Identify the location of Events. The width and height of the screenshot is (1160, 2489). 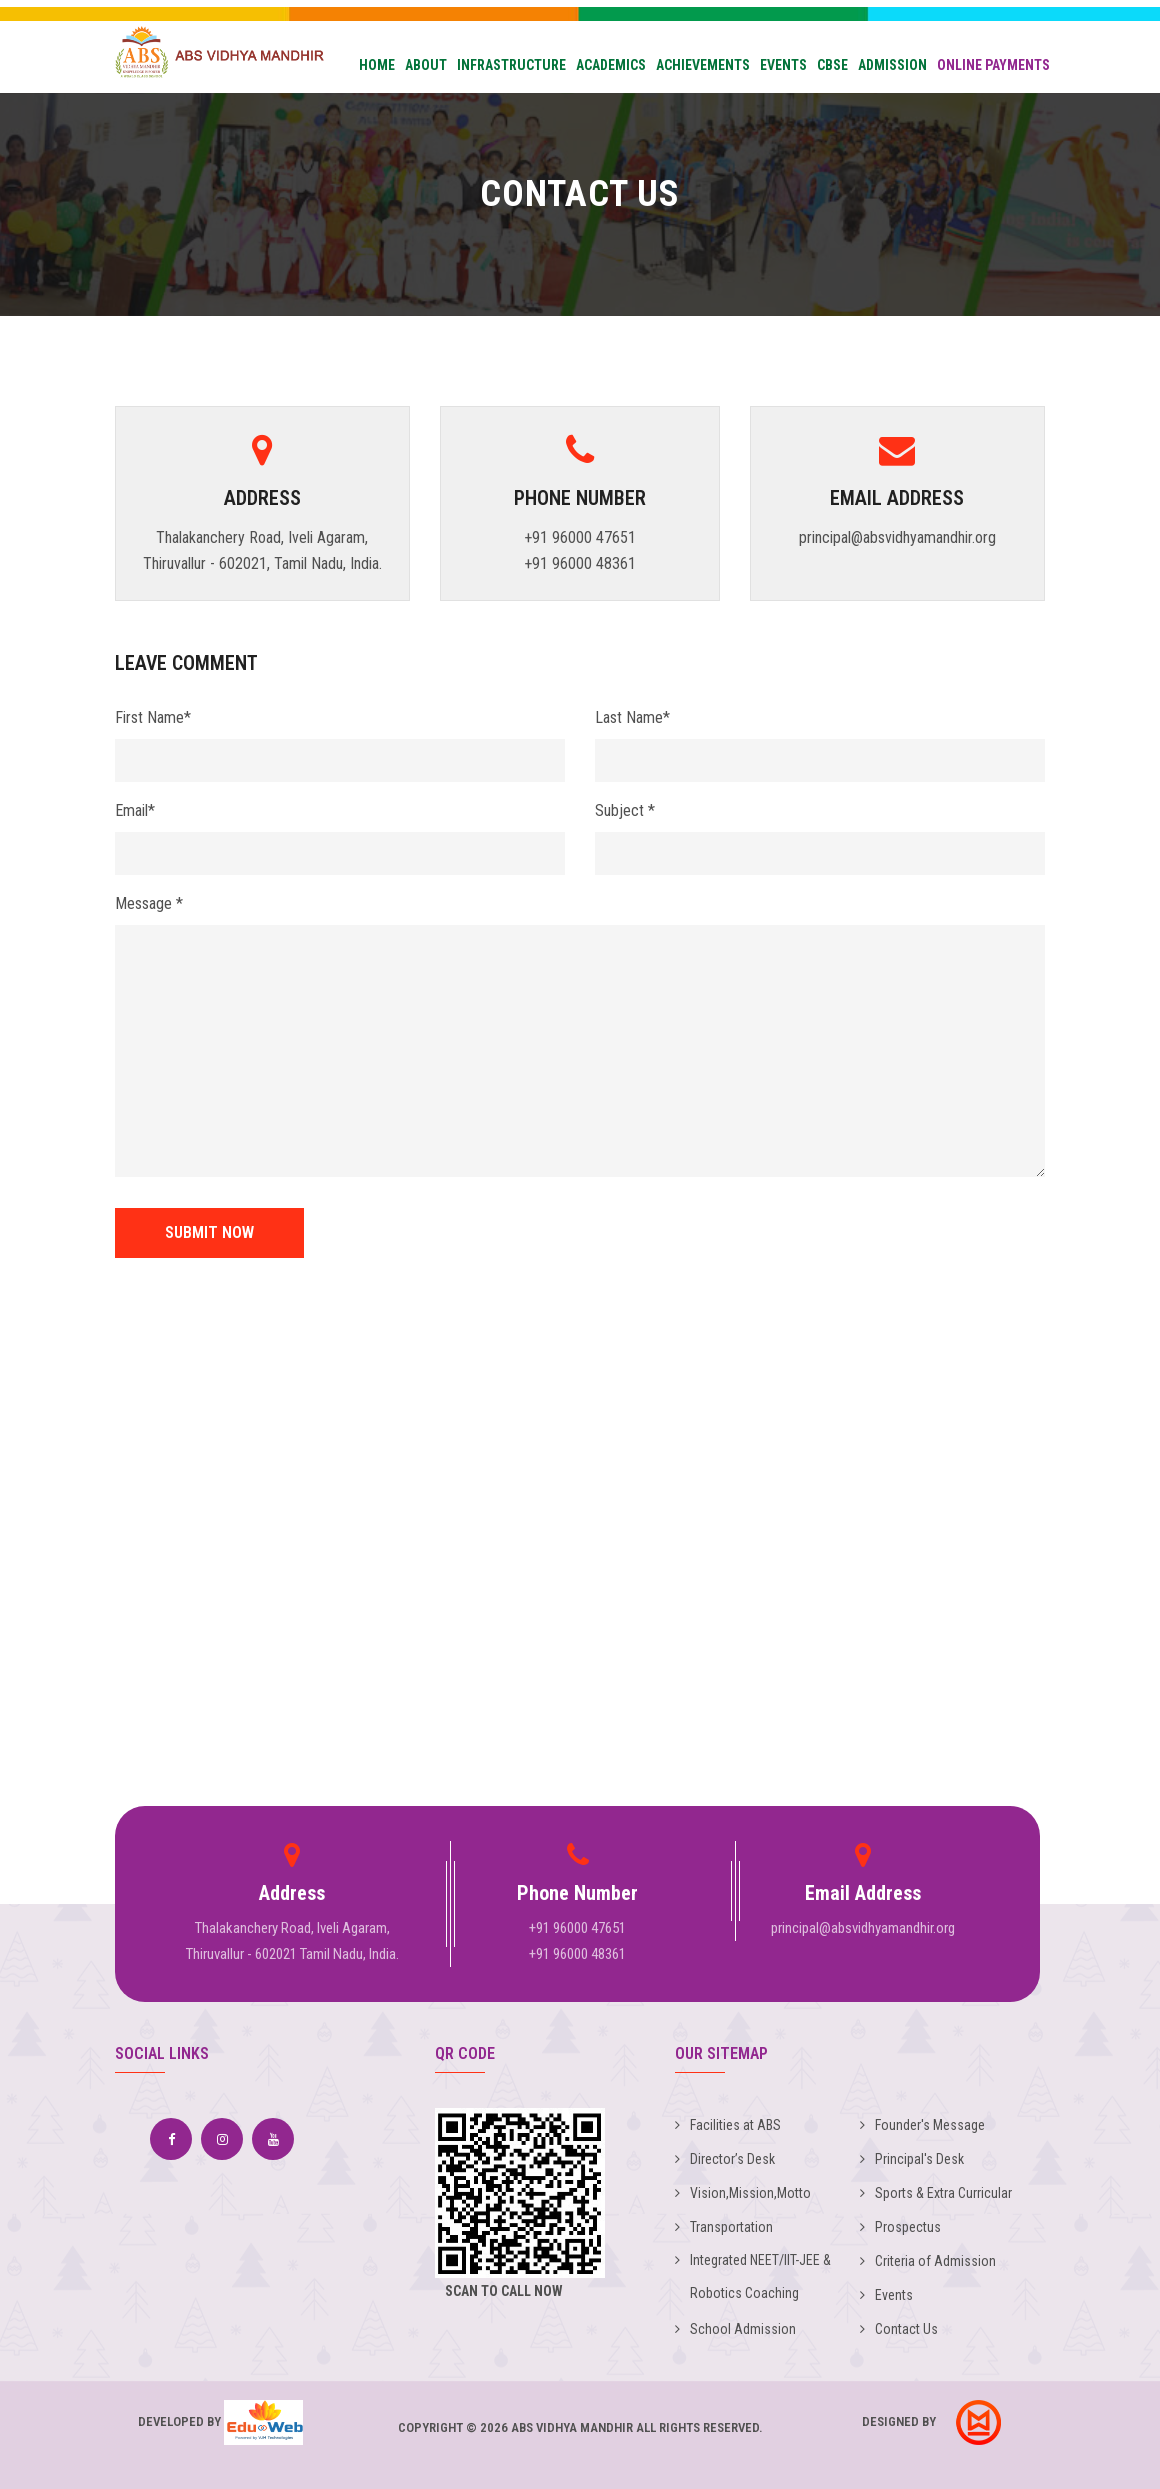
(783, 65).